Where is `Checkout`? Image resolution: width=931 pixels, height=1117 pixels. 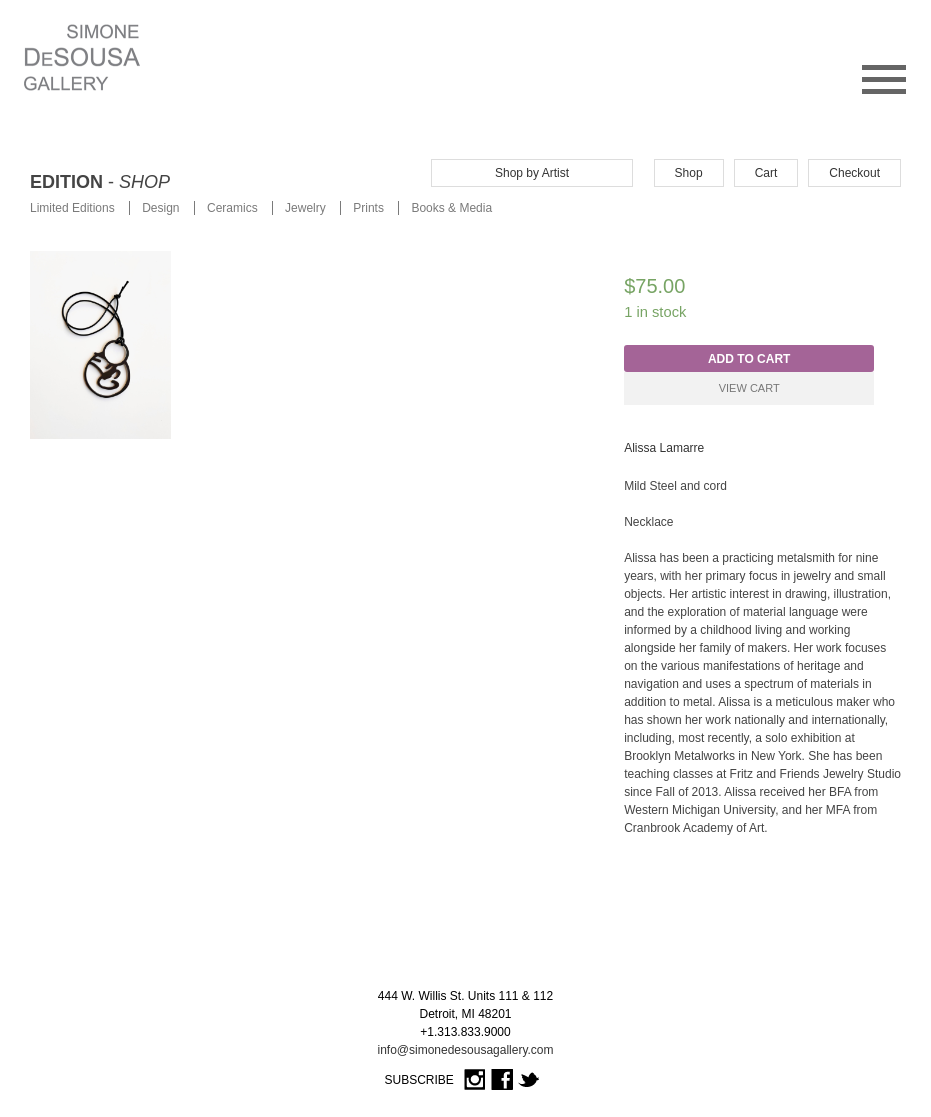
Checkout is located at coordinates (854, 173).